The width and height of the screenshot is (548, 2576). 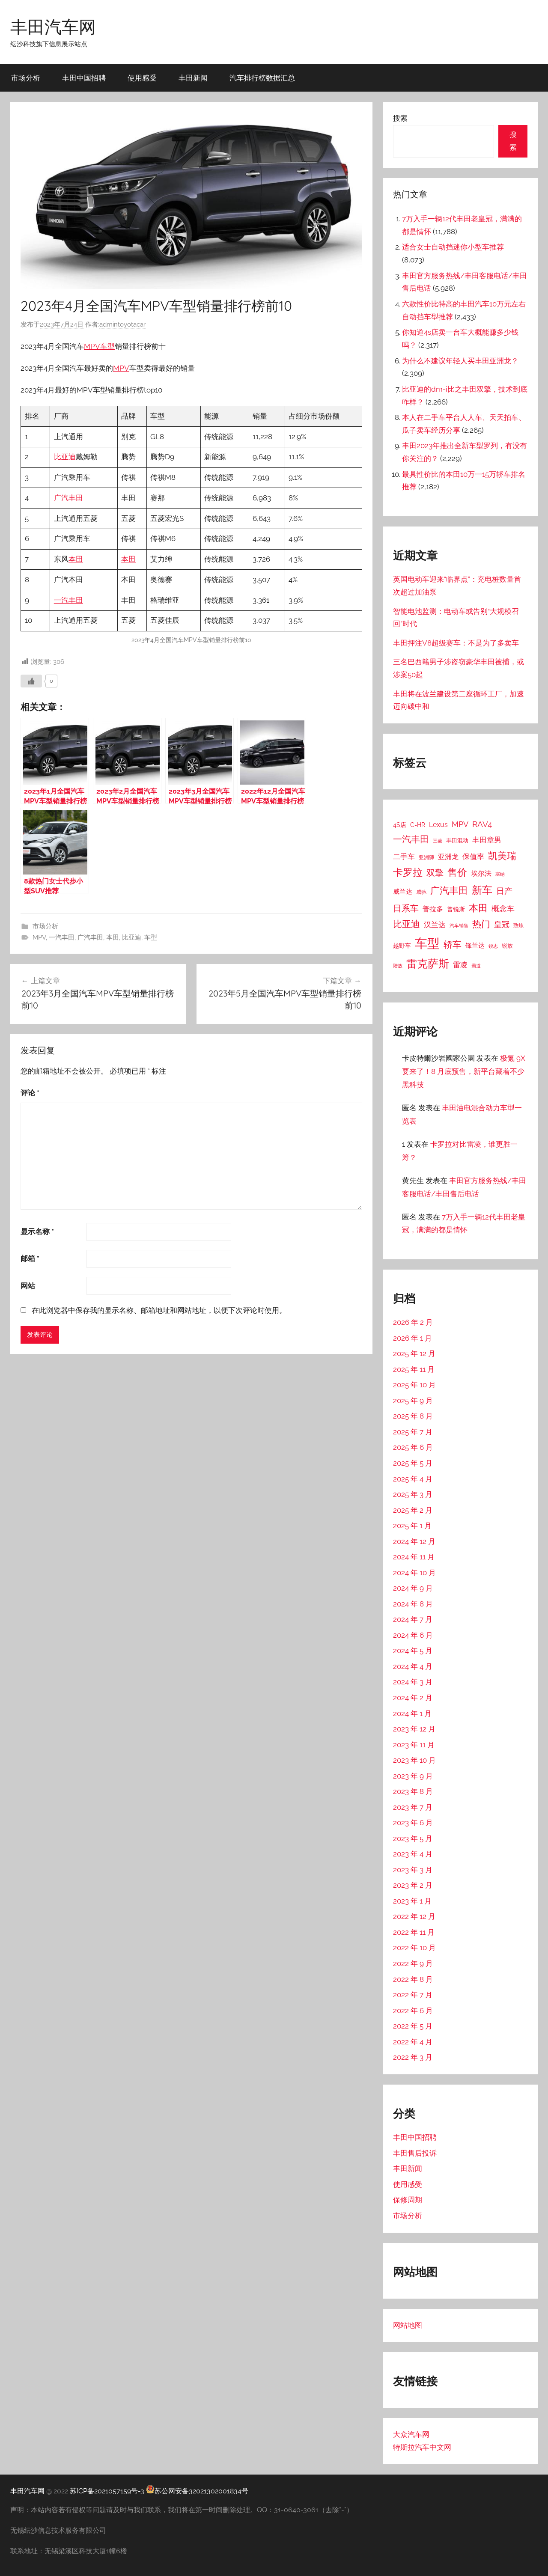 What do you see at coordinates (412, 1650) in the screenshot?
I see `2024 年 5 月` at bounding box center [412, 1650].